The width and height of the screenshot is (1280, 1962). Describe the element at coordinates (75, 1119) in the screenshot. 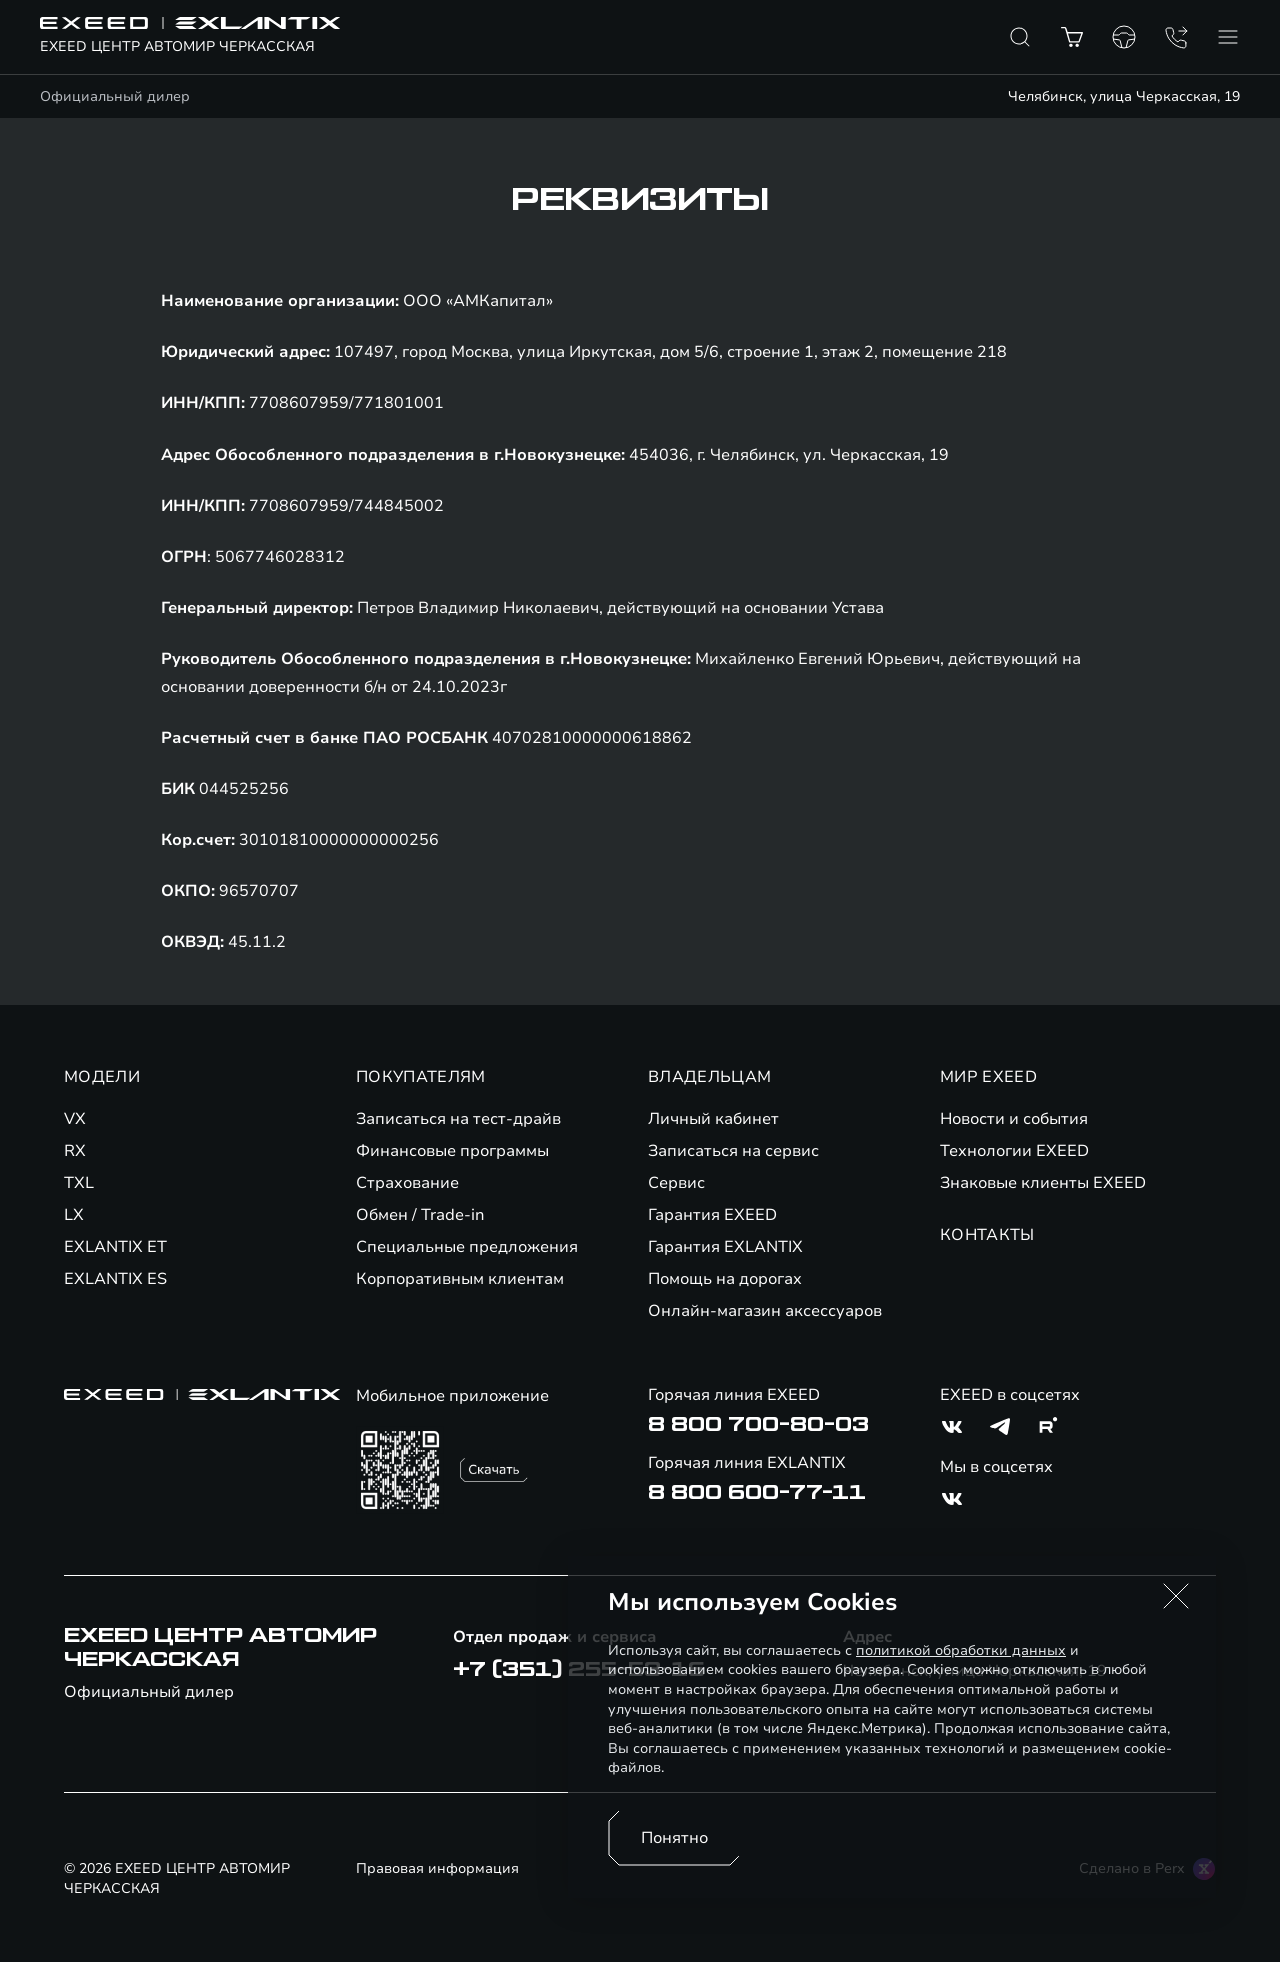

I see `VX` at that location.